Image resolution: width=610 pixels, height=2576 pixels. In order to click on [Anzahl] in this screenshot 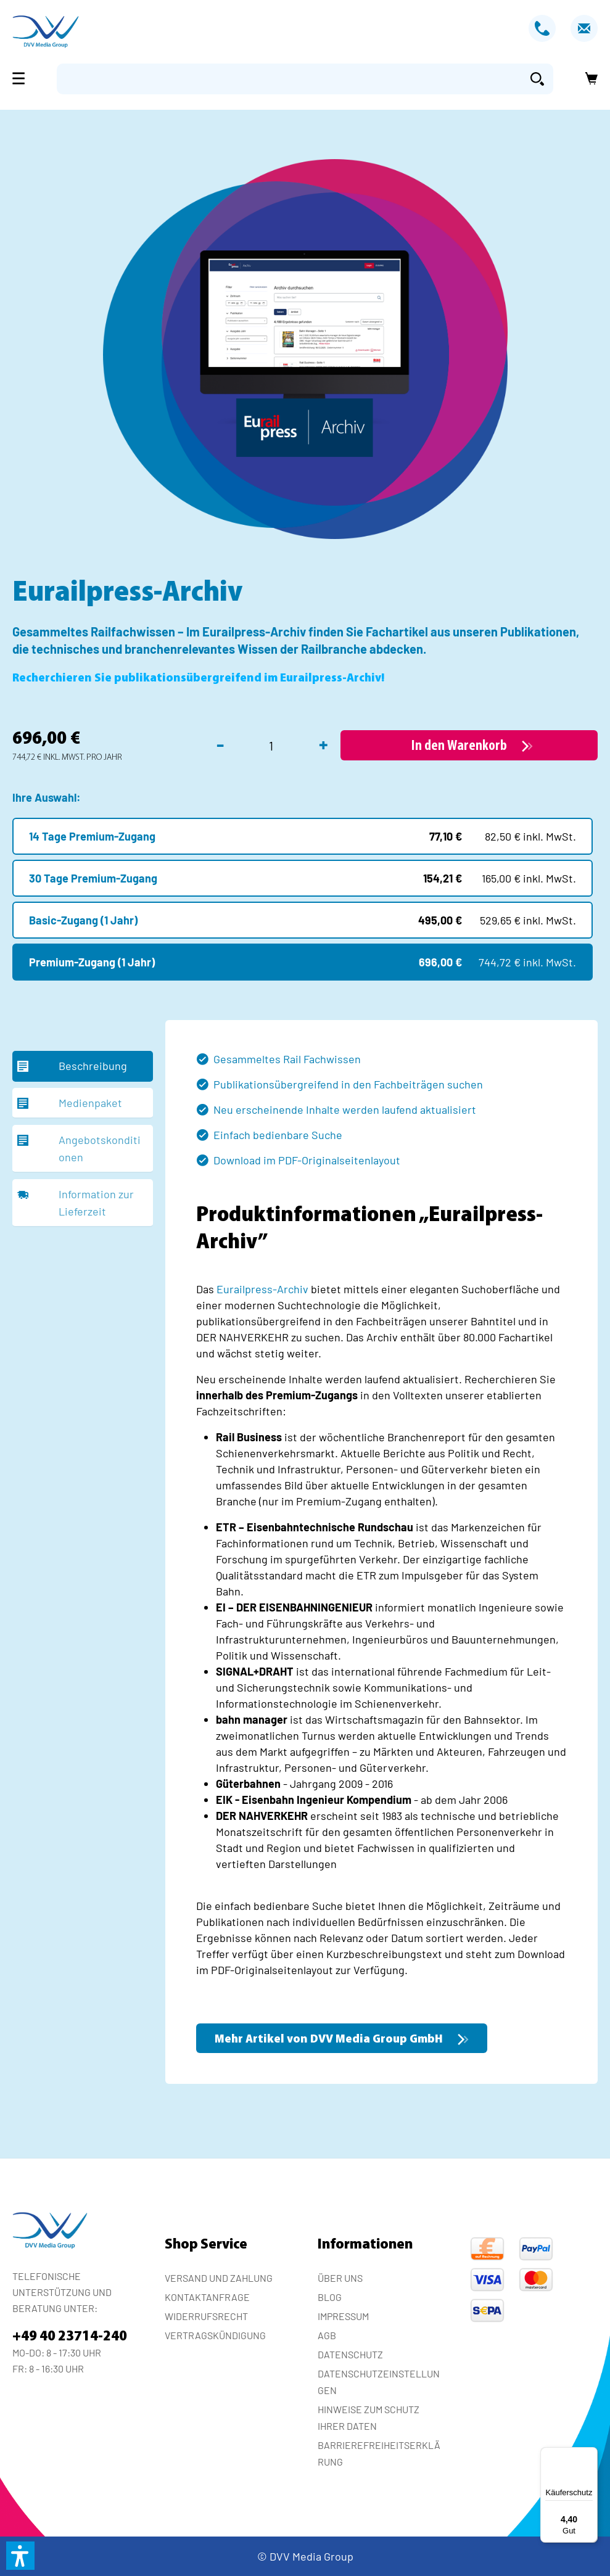, I will do `click(271, 745)`.